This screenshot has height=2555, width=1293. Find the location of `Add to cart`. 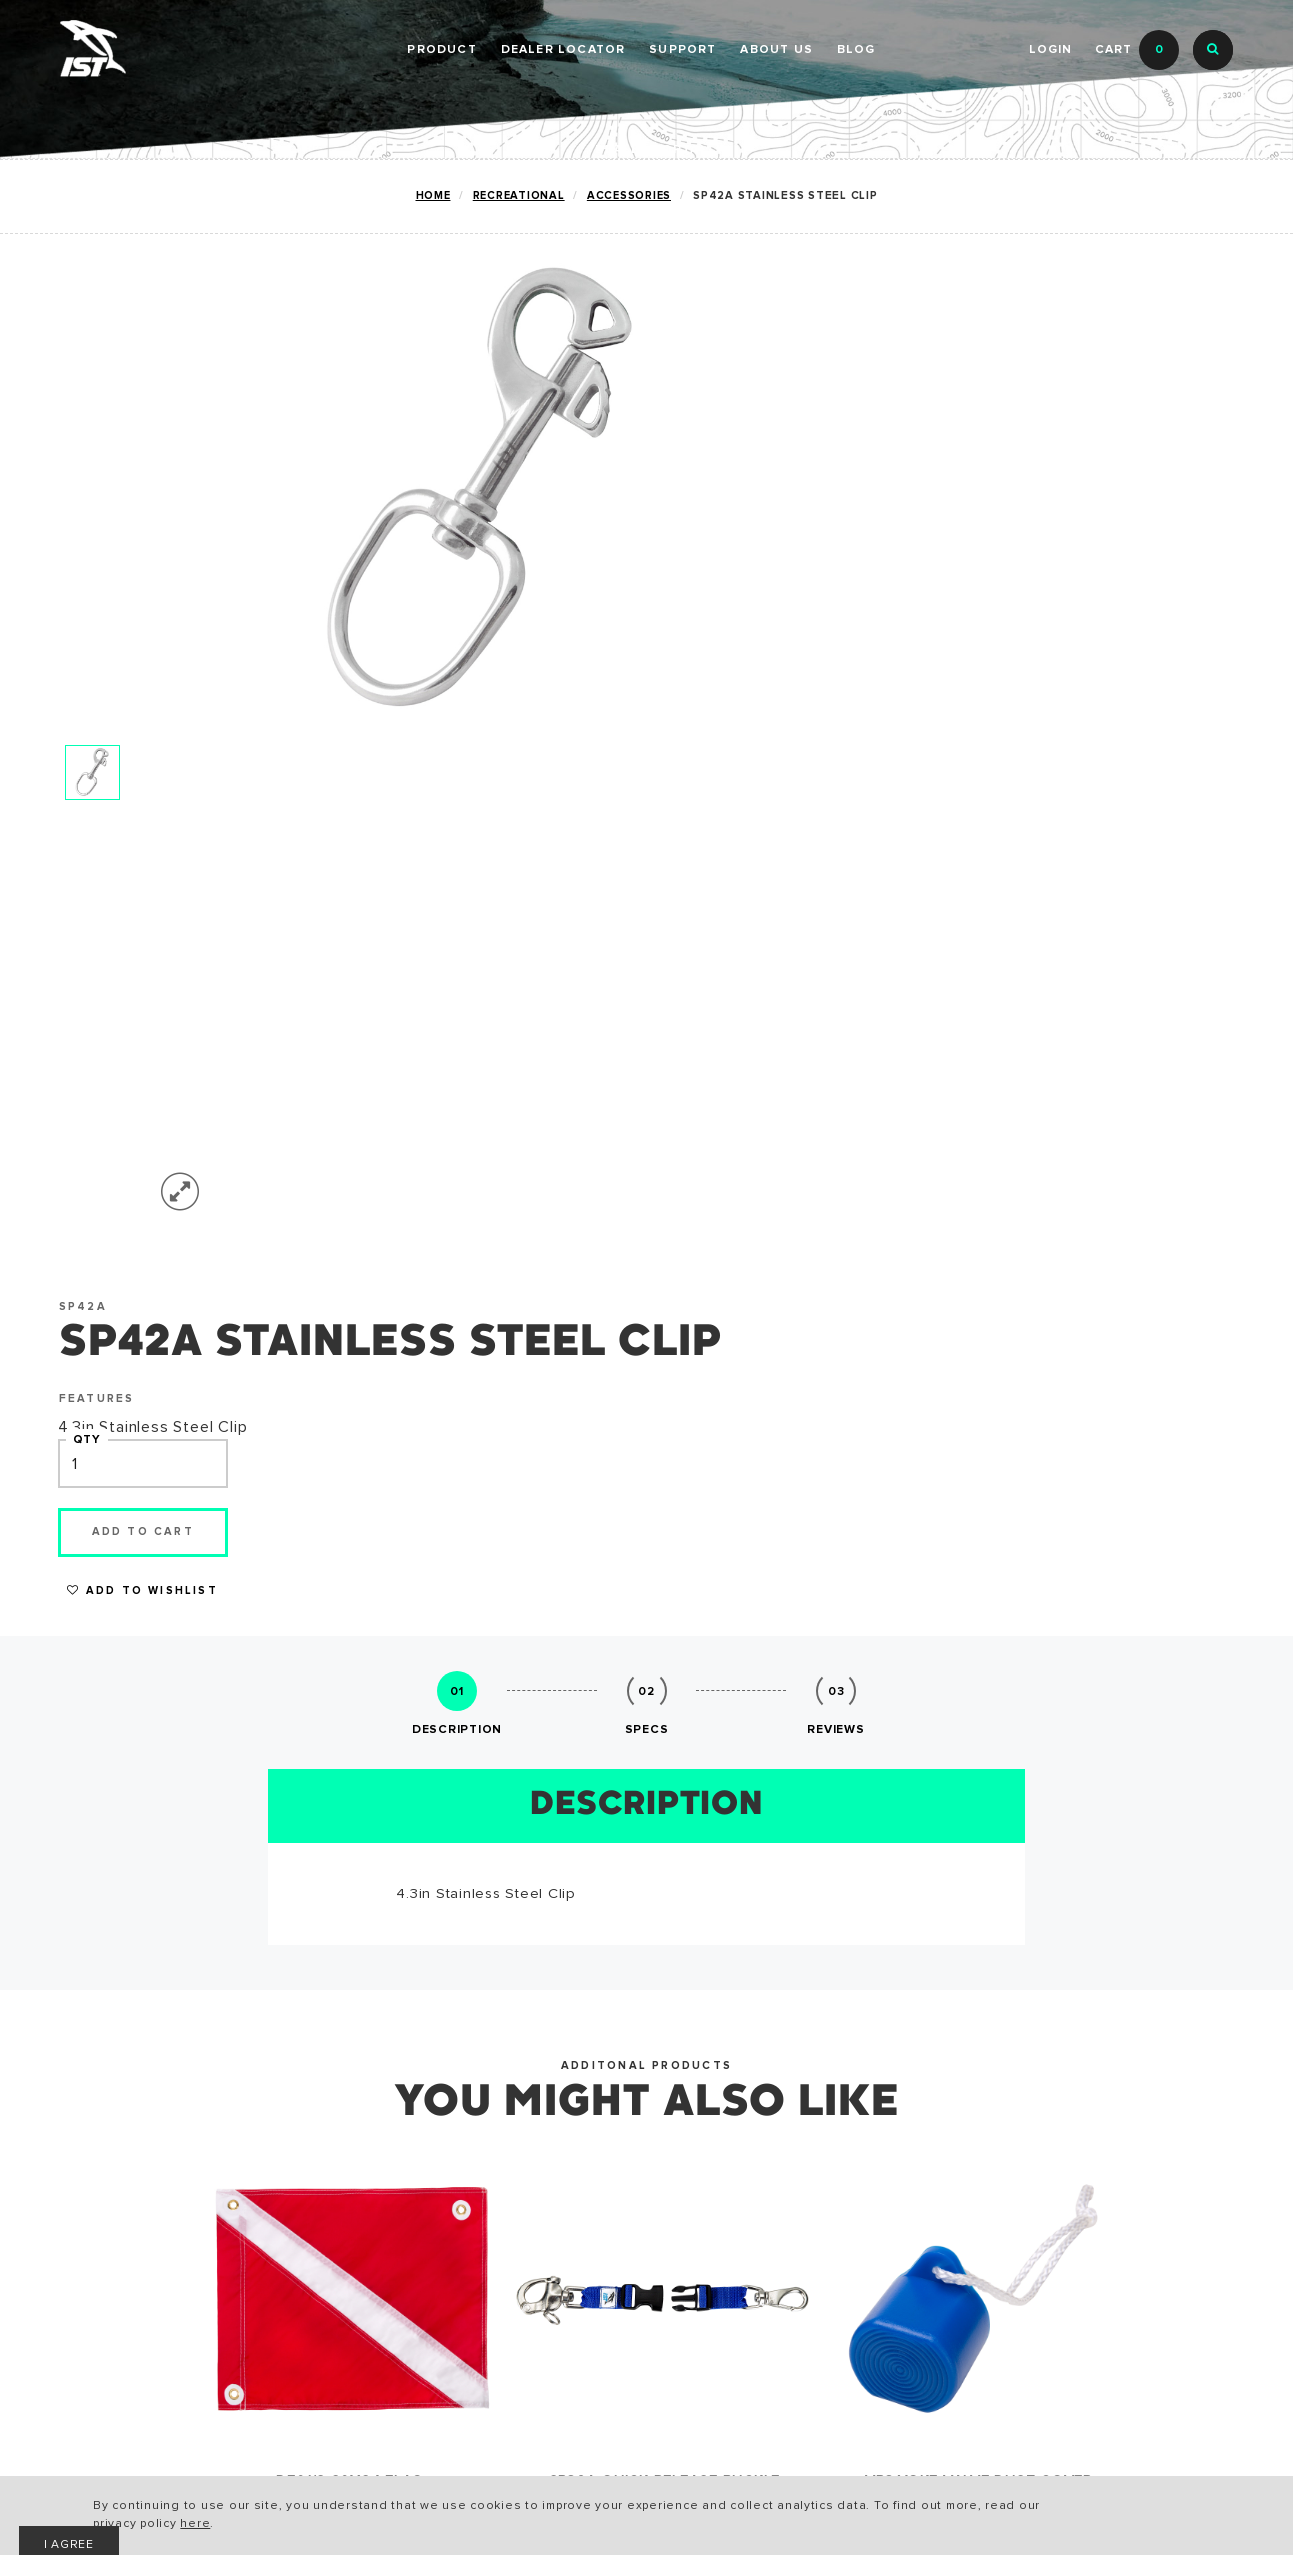

Add to cart is located at coordinates (1035, 582).